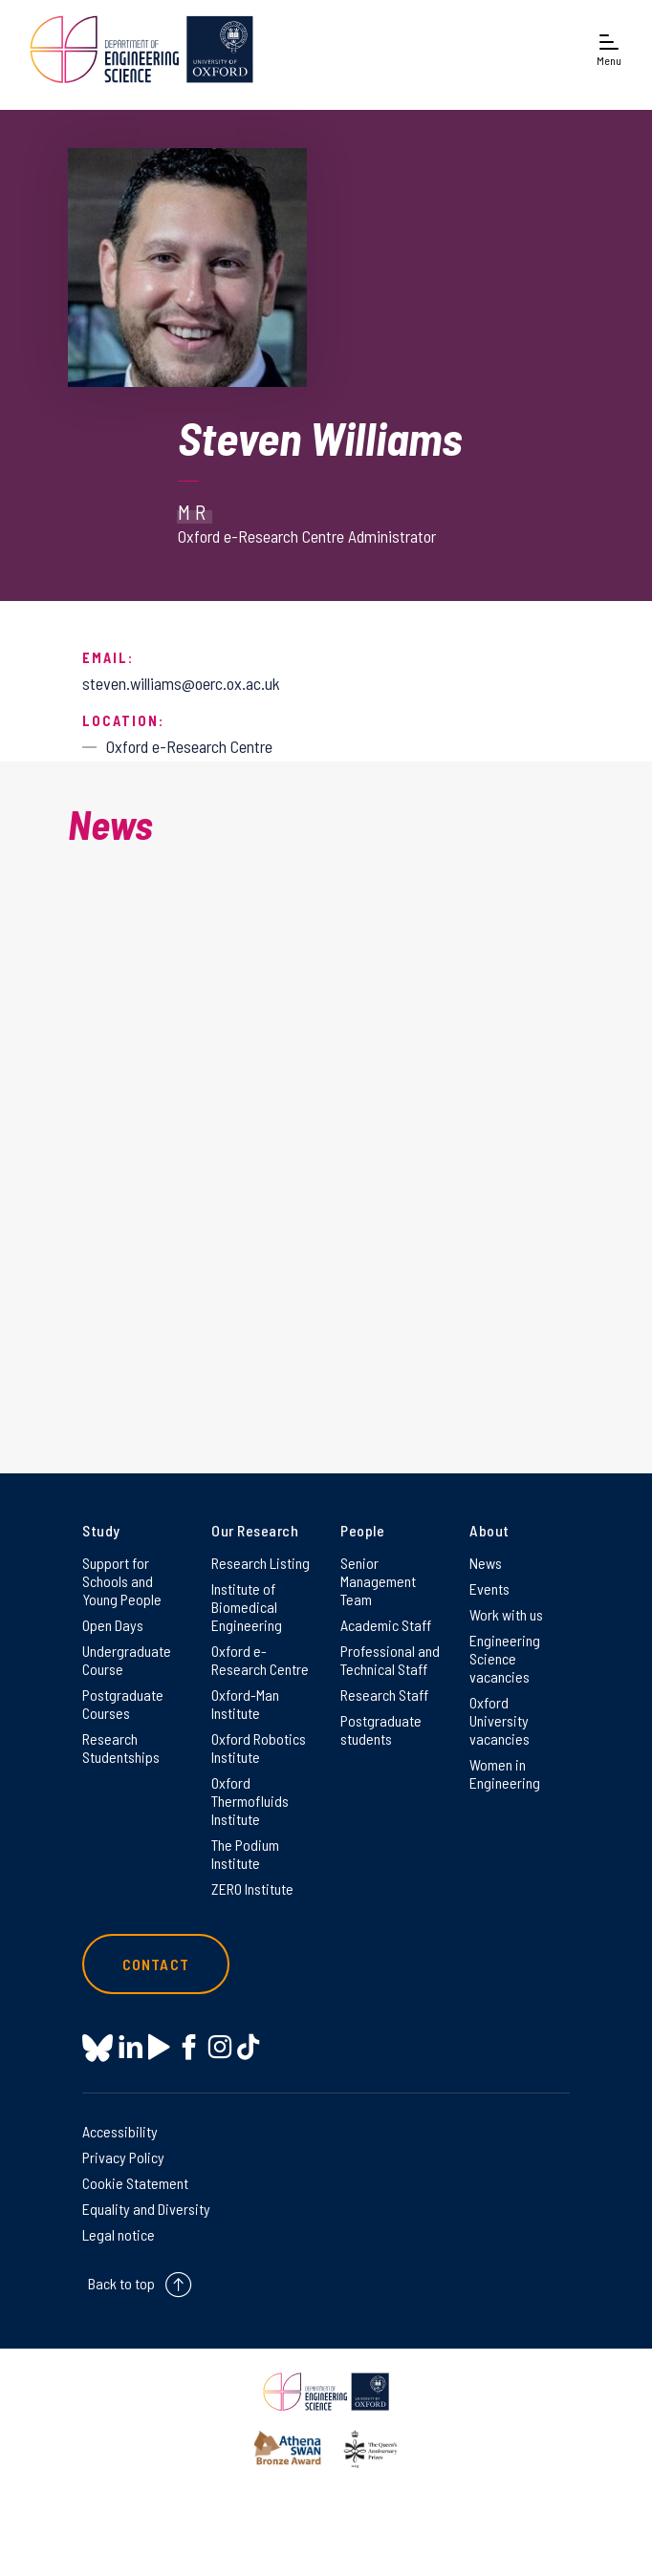 The width and height of the screenshot is (652, 2576). I want to click on Academic Staff [Academic Staff on Academic Staff], so click(385, 1625).